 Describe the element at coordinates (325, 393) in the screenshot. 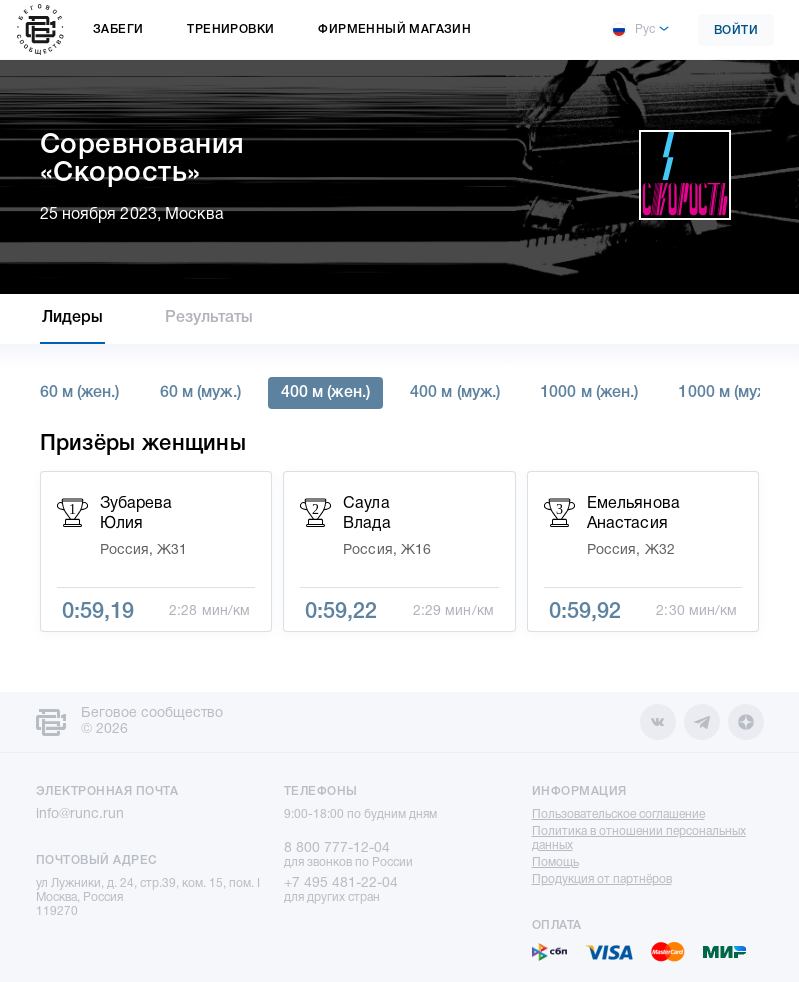

I see `400 м (жен.)` at that location.